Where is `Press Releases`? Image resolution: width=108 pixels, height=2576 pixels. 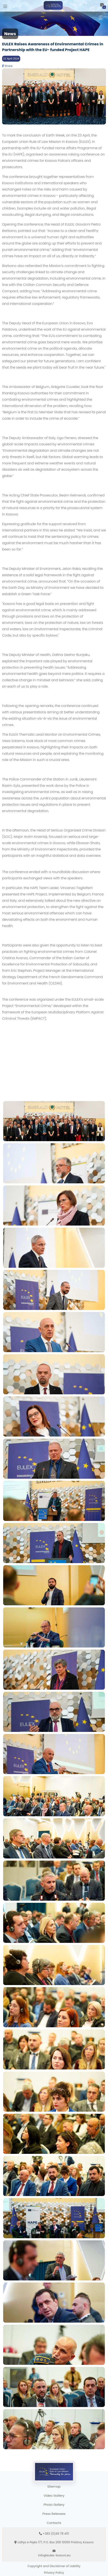 Press Releases is located at coordinates (54, 2513).